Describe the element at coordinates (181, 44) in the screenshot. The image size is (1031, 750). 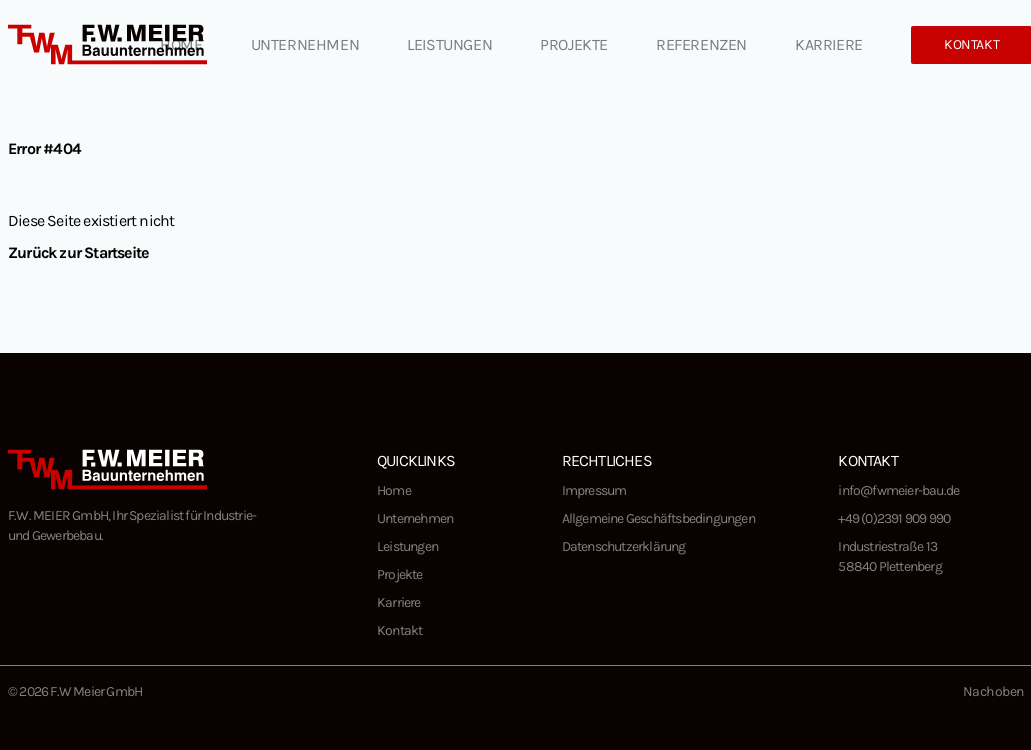
I see `Home` at that location.